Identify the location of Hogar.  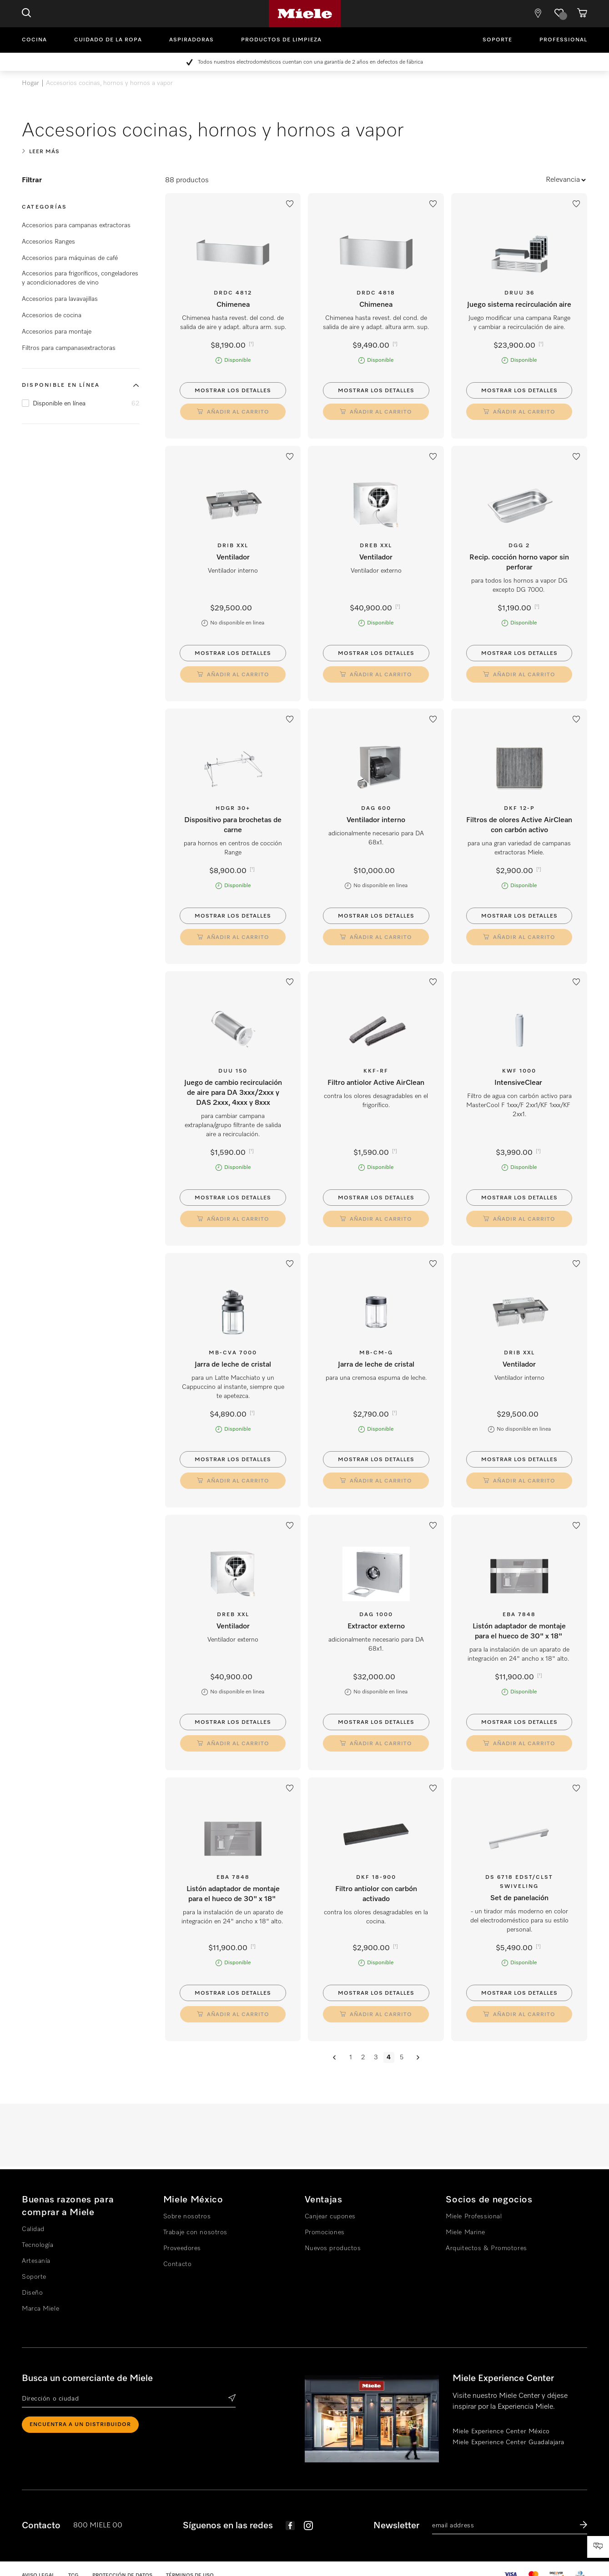
(30, 83).